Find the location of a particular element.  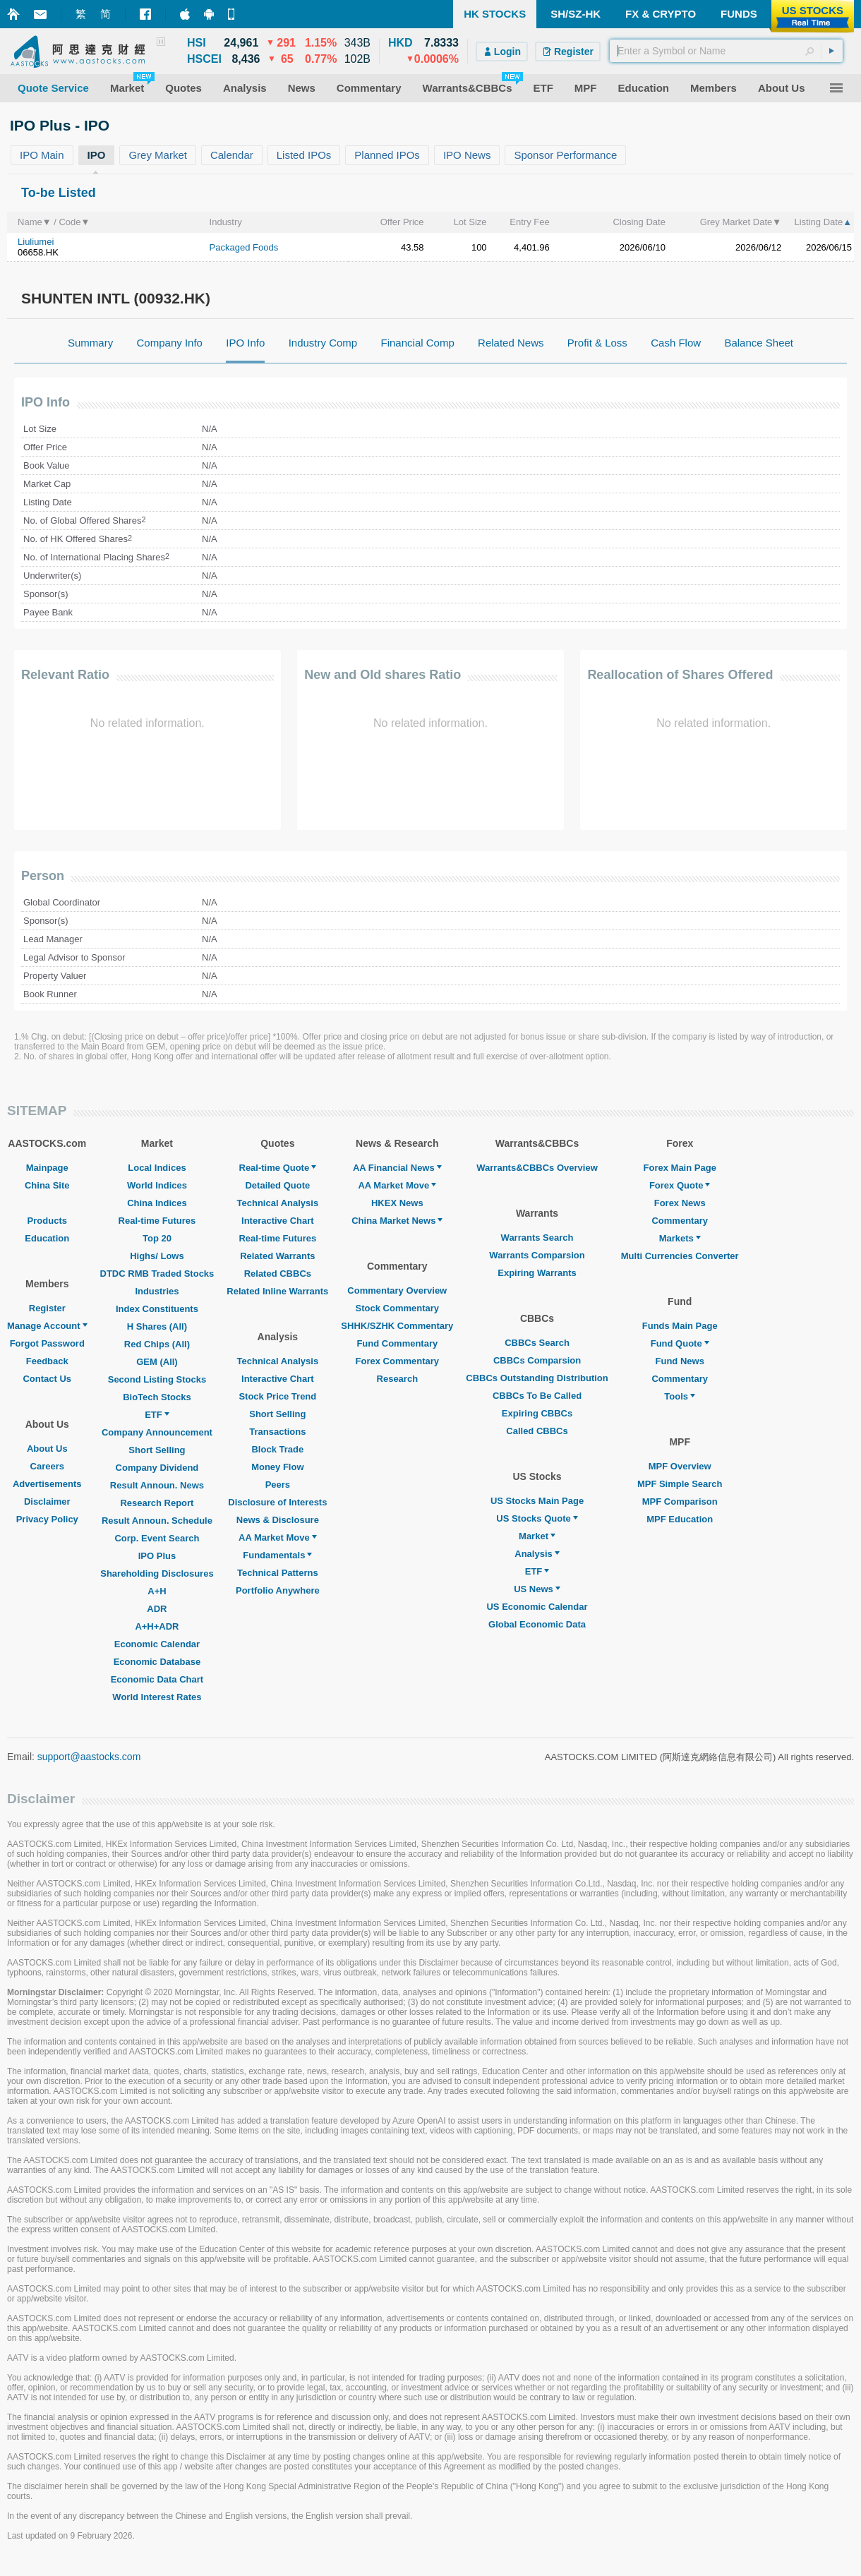

Contact Us is located at coordinates (47, 1378).